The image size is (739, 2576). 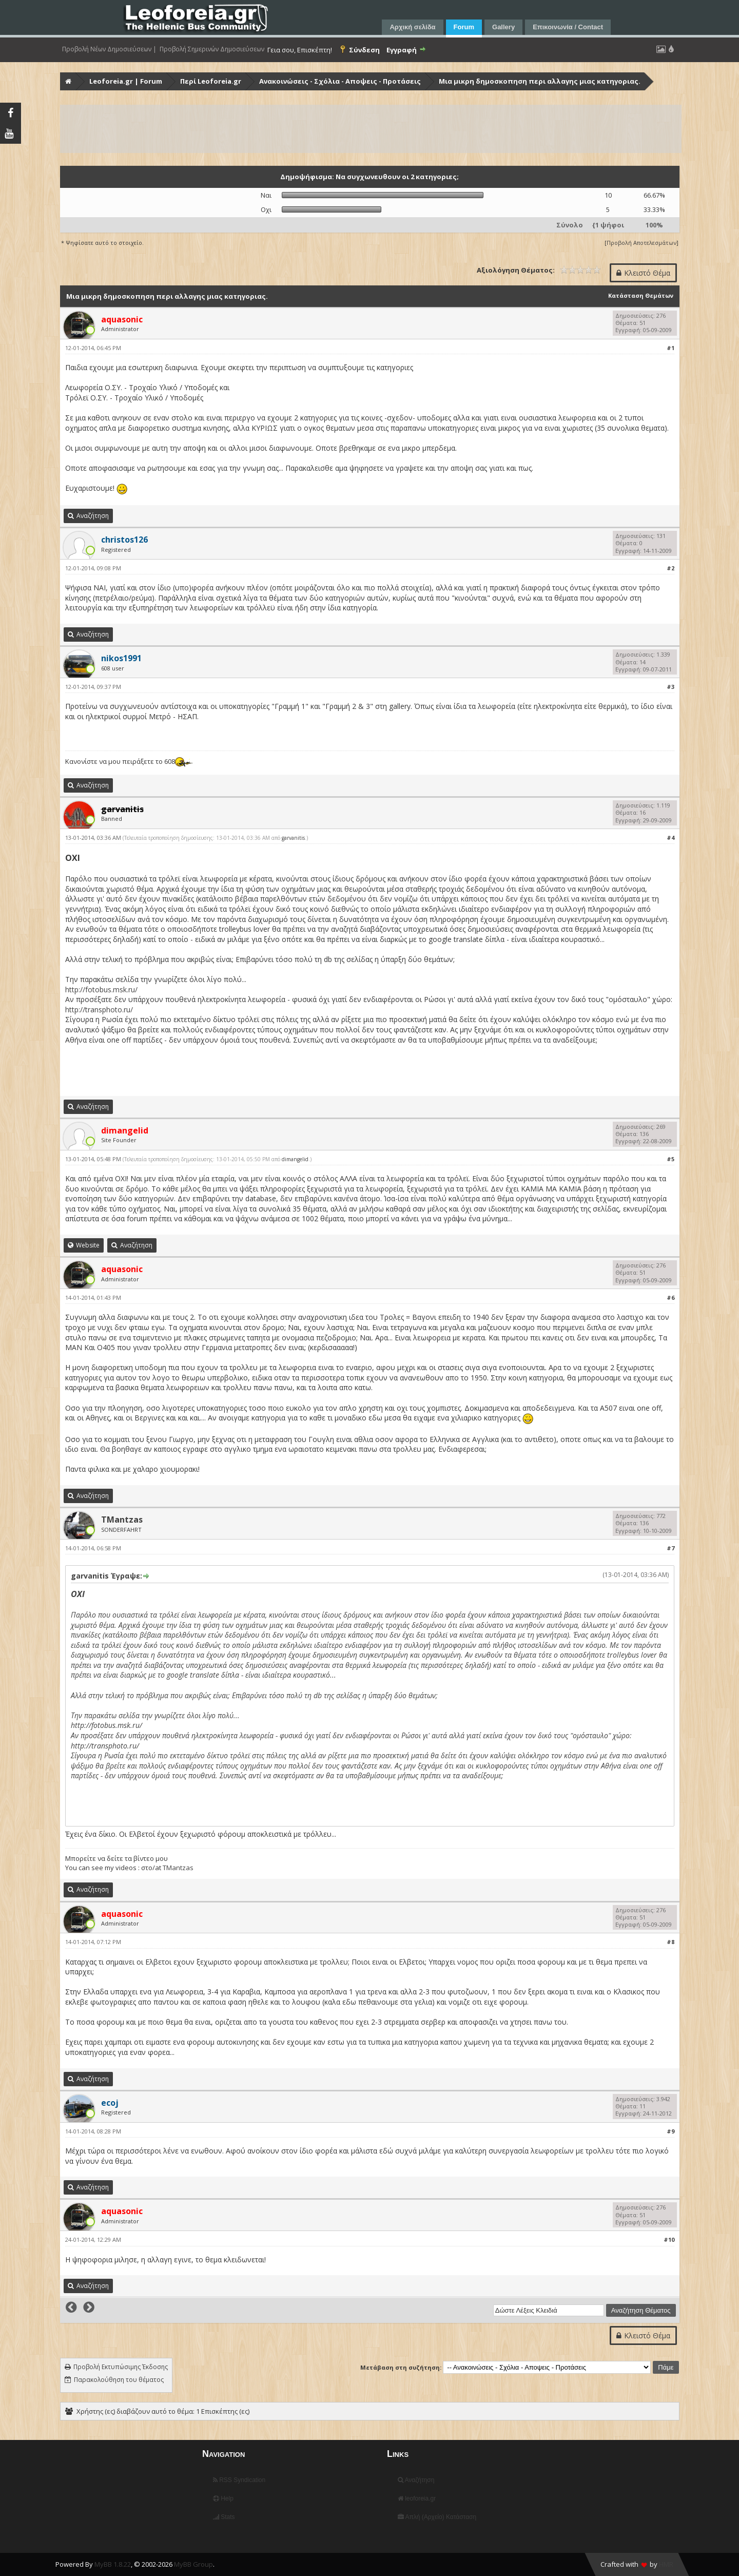 I want to click on #1, so click(x=670, y=348).